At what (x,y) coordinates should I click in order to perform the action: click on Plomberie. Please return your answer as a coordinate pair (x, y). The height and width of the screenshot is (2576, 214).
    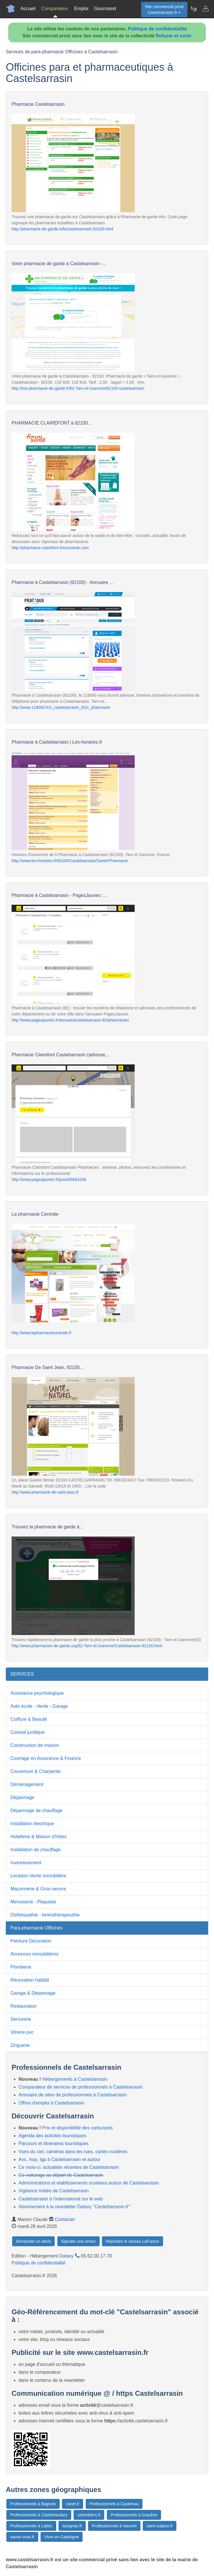
    Looking at the image, I should click on (20, 1967).